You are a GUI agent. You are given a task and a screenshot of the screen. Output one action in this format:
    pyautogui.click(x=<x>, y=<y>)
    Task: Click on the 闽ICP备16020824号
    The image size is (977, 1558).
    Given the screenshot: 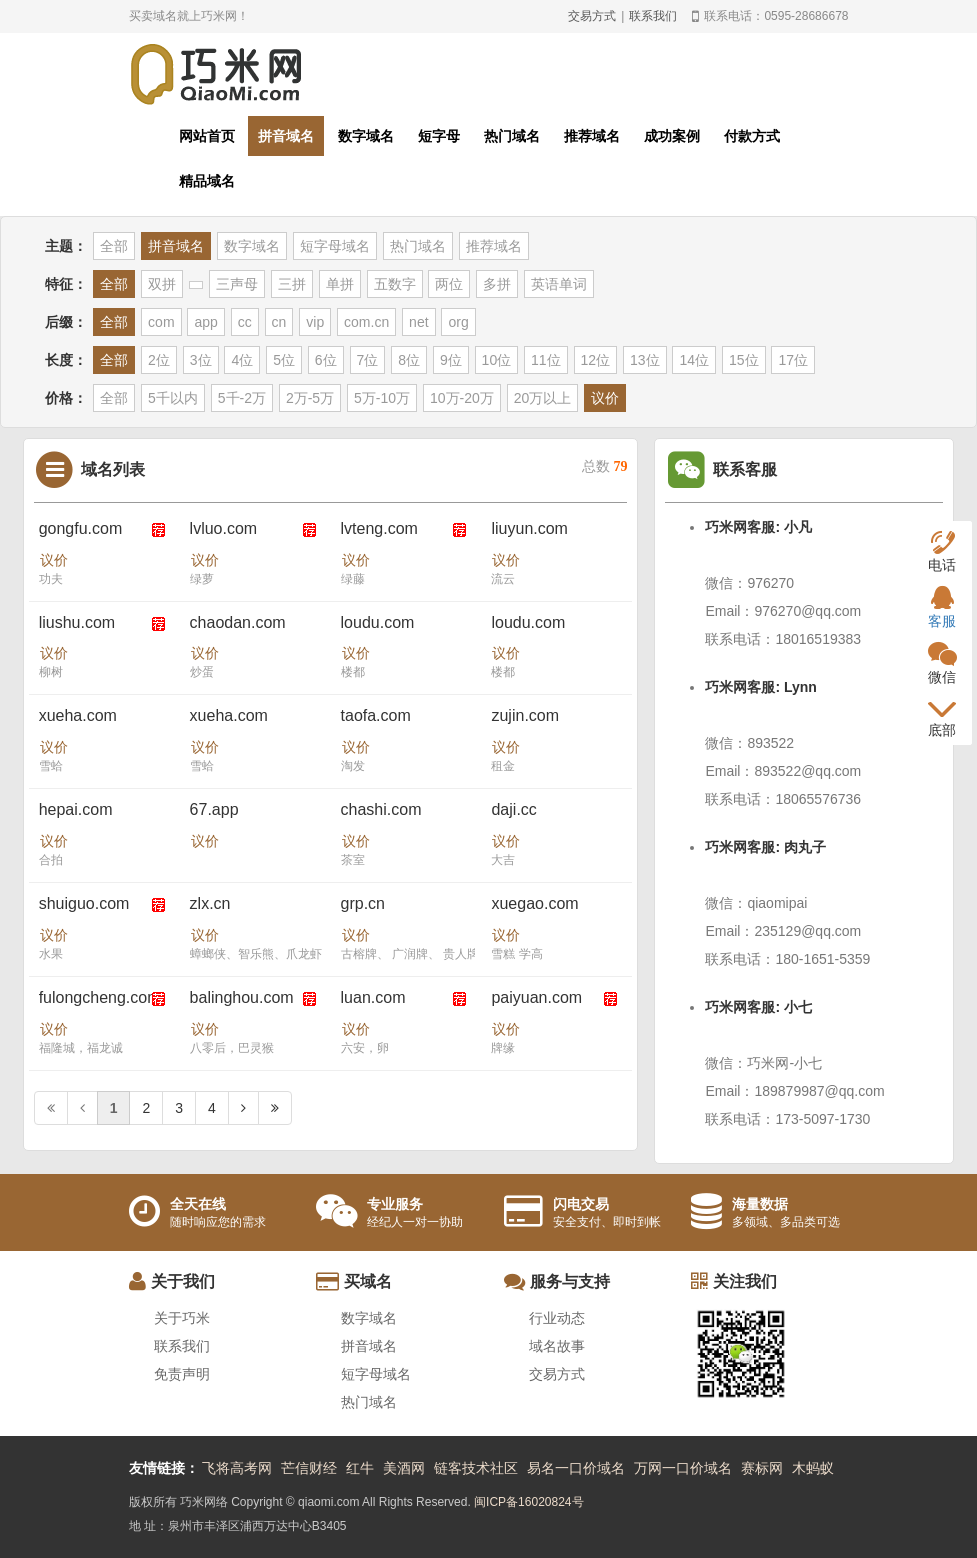 What is the action you would take?
    pyautogui.click(x=528, y=1502)
    